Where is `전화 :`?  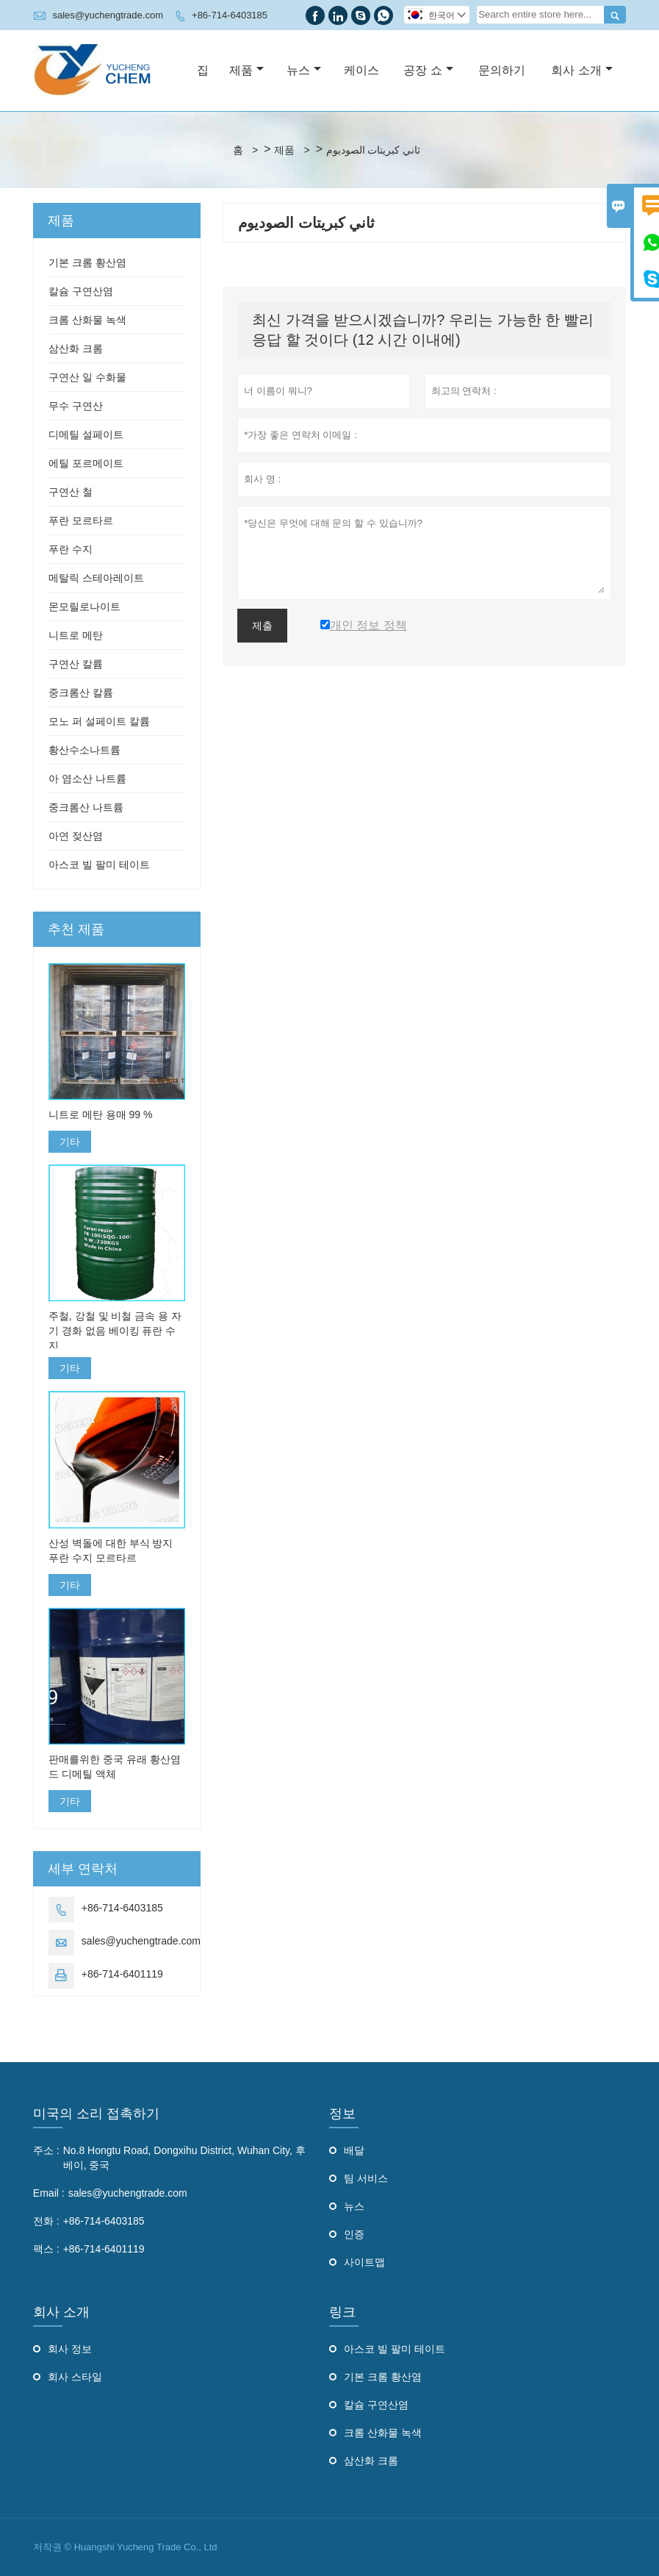
전화 : is located at coordinates (46, 2221).